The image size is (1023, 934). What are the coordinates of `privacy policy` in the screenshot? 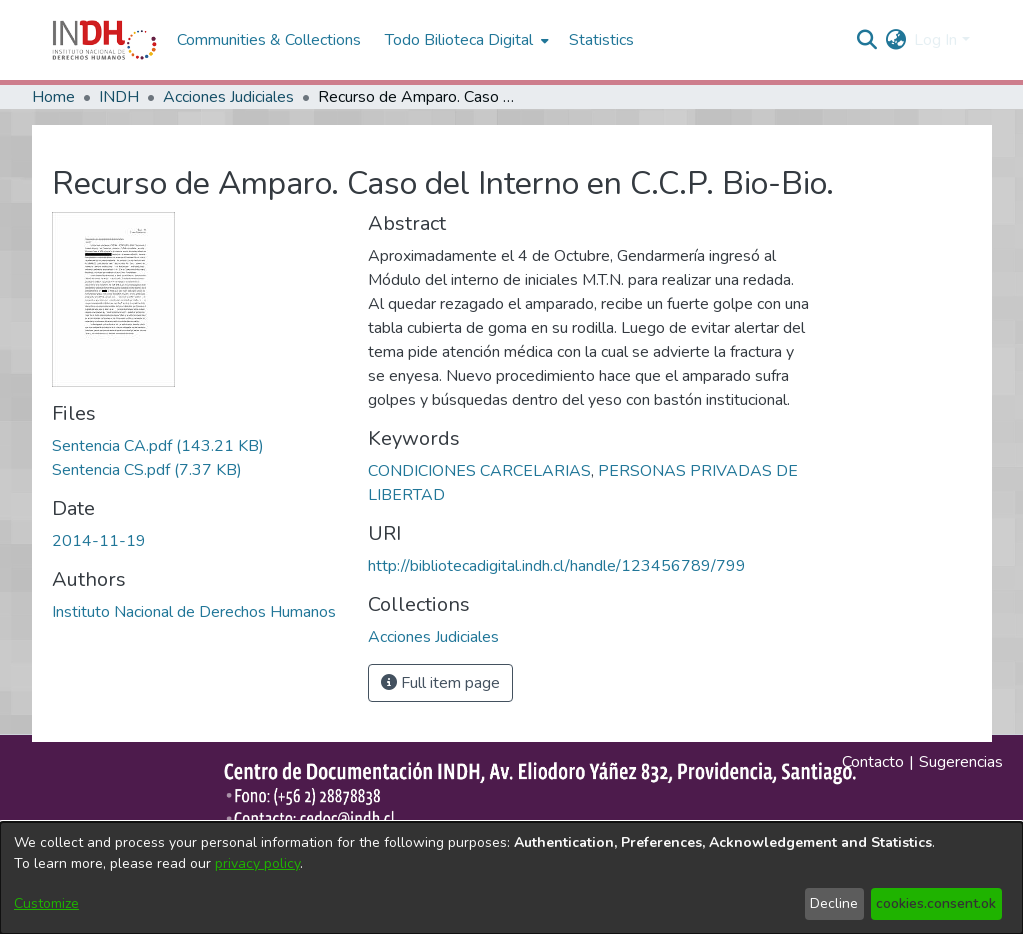 It's located at (257, 863).